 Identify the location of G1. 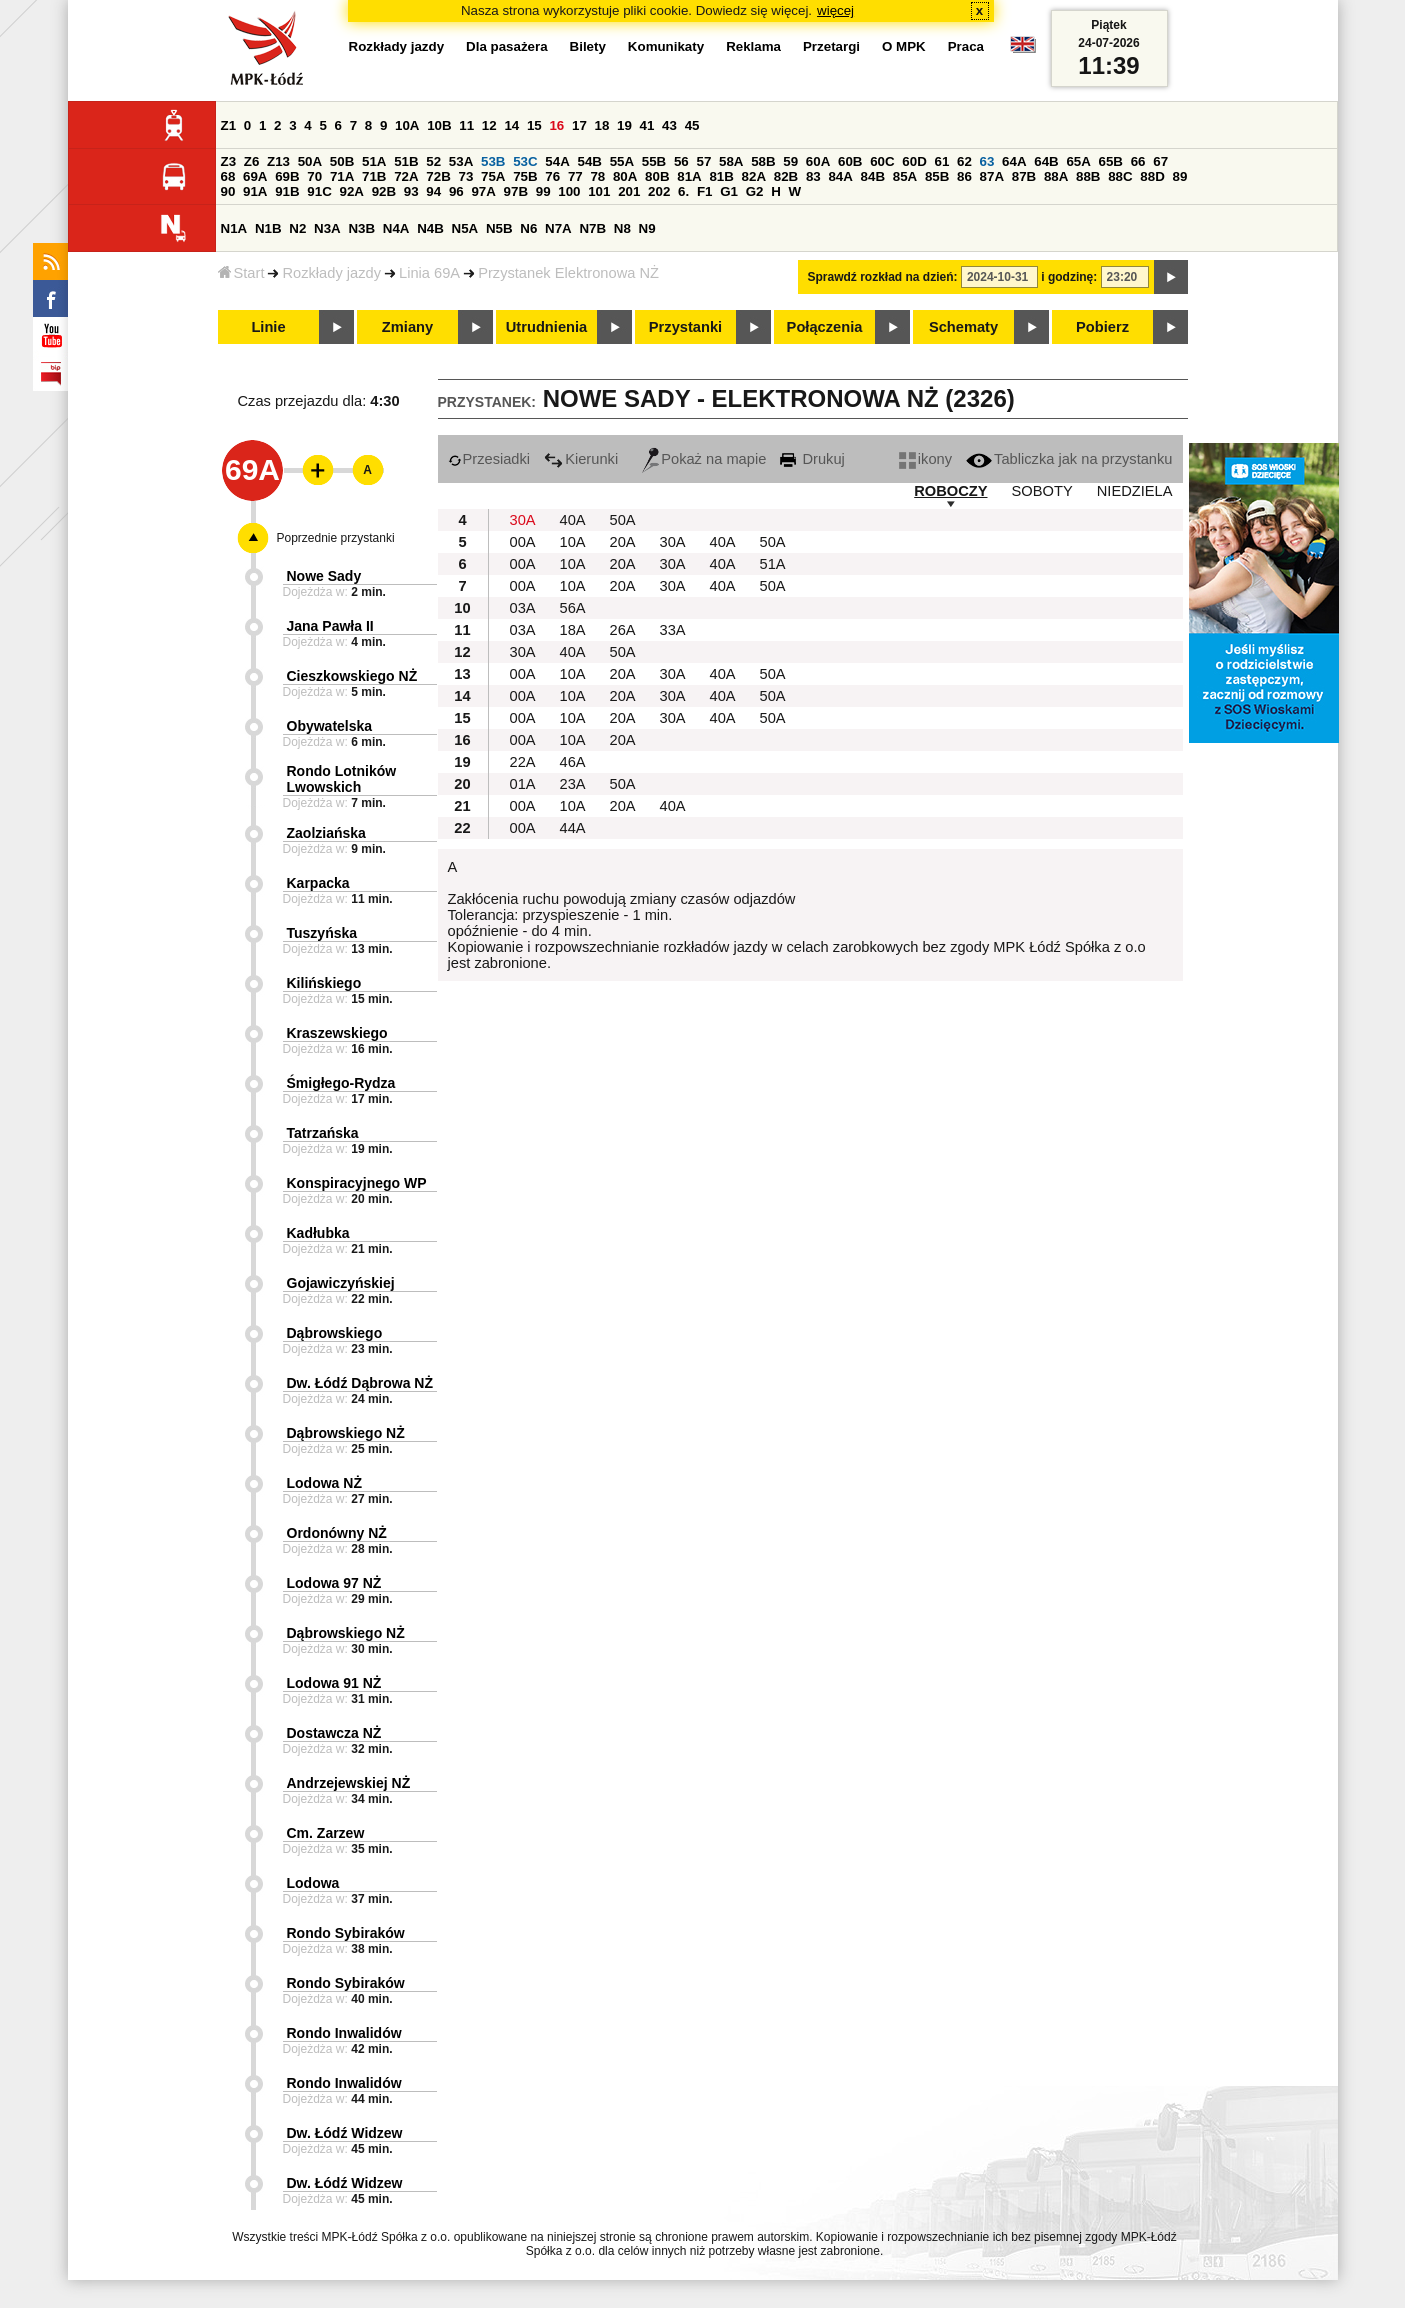
(729, 191).